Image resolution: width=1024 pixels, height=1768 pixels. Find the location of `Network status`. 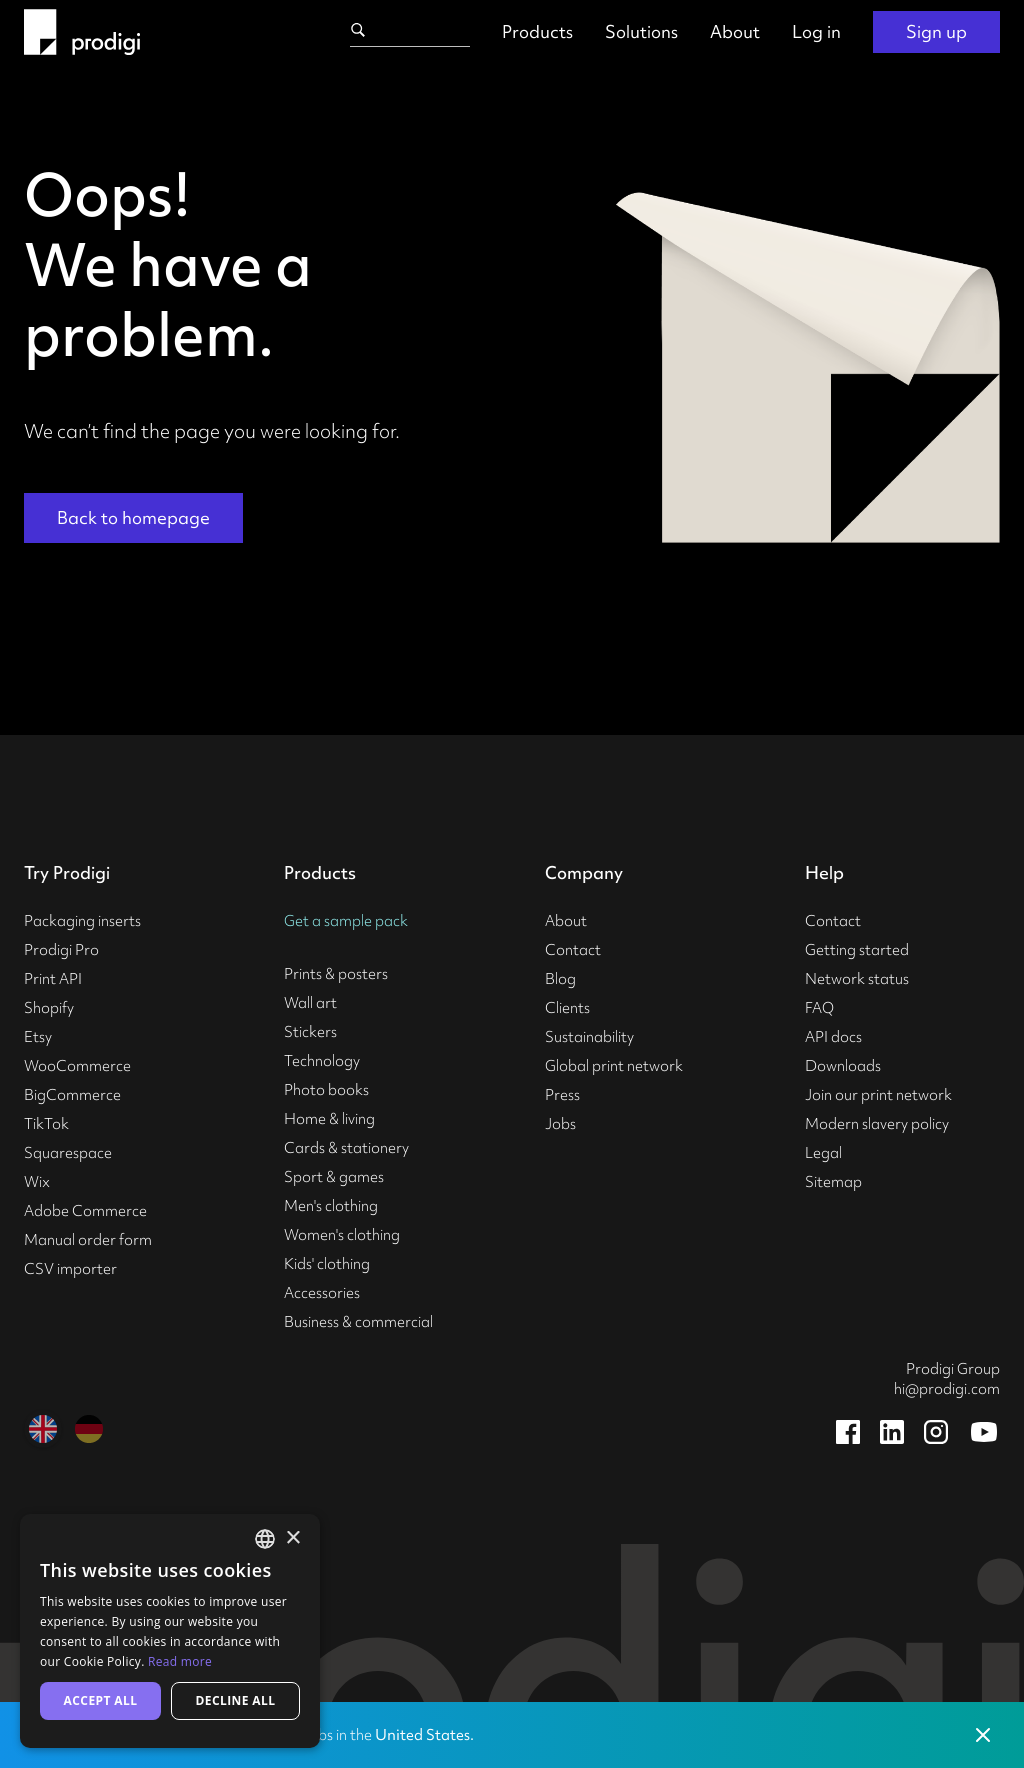

Network status is located at coordinates (857, 979).